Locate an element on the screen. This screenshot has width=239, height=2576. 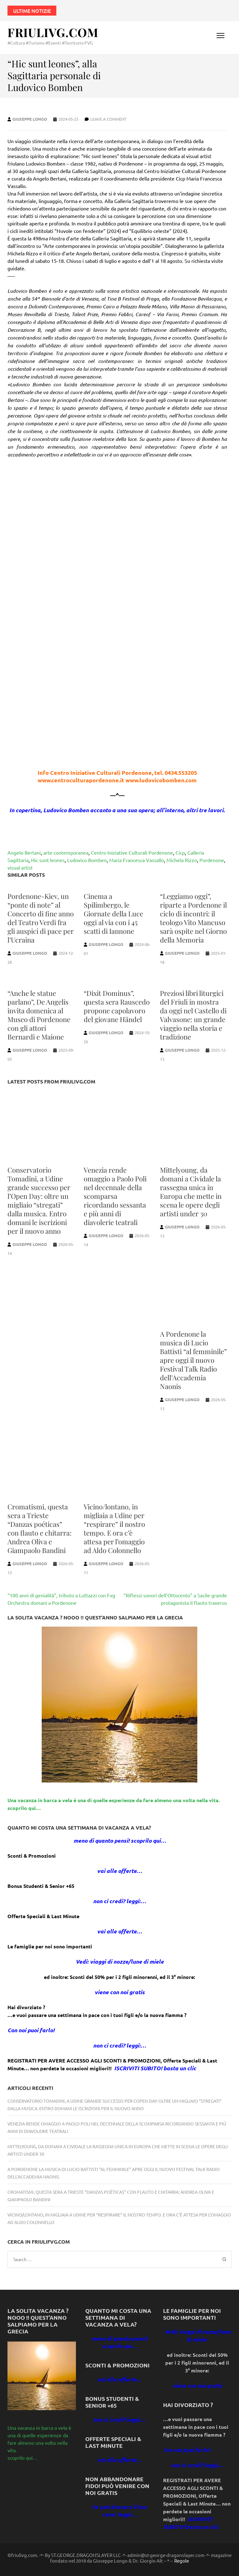
Centro Iniziative Culturali Pordenone is located at coordinates (132, 852).